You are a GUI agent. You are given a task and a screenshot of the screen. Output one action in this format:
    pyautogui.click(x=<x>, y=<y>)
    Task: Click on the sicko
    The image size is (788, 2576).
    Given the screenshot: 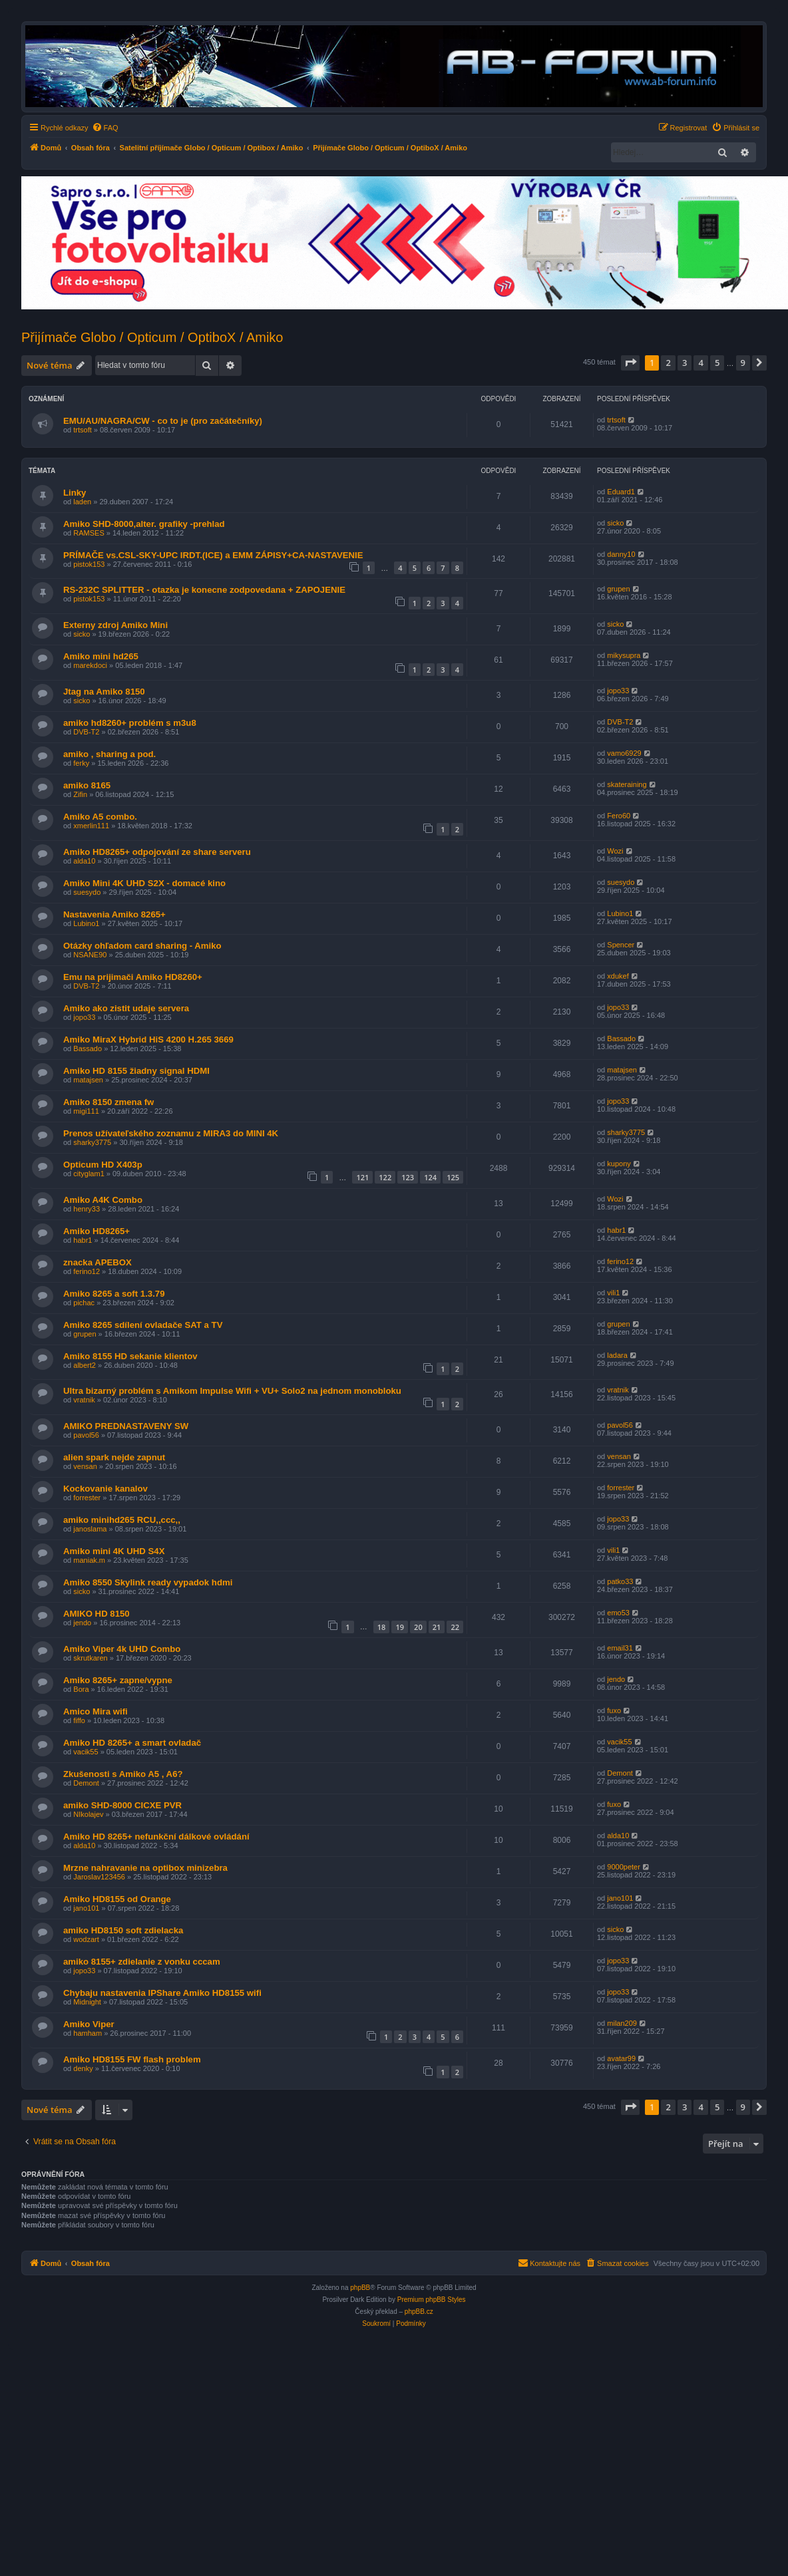 What is the action you would take?
    pyautogui.click(x=615, y=523)
    